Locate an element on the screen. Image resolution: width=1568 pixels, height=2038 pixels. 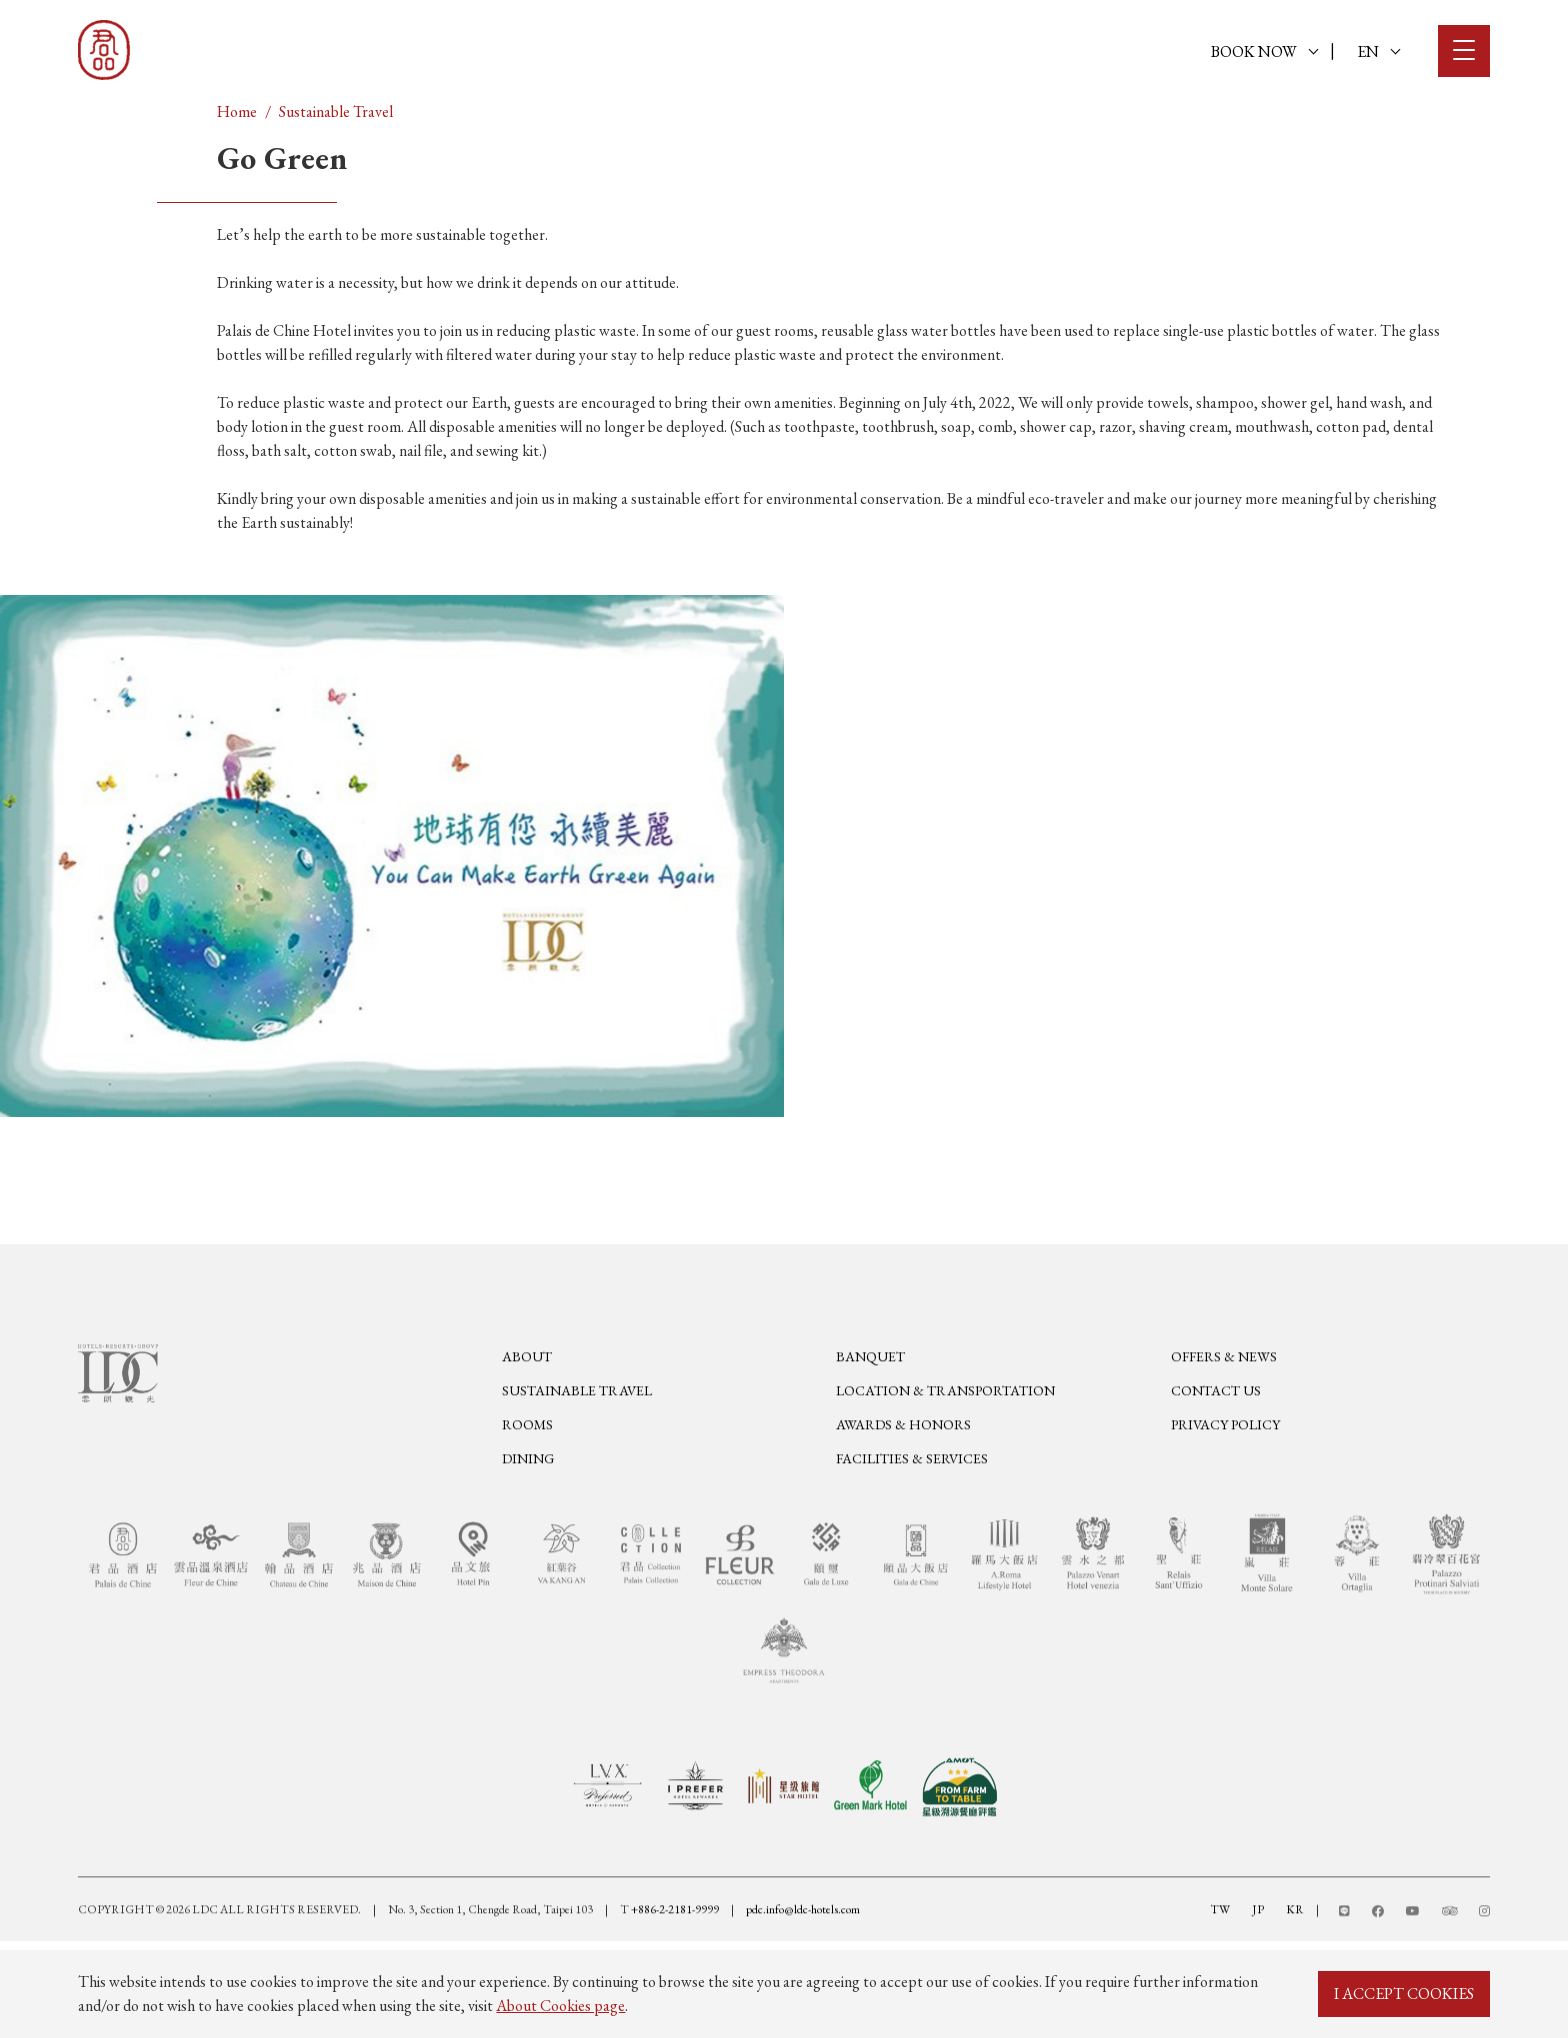
Facilities & Services is located at coordinates (912, 1510).